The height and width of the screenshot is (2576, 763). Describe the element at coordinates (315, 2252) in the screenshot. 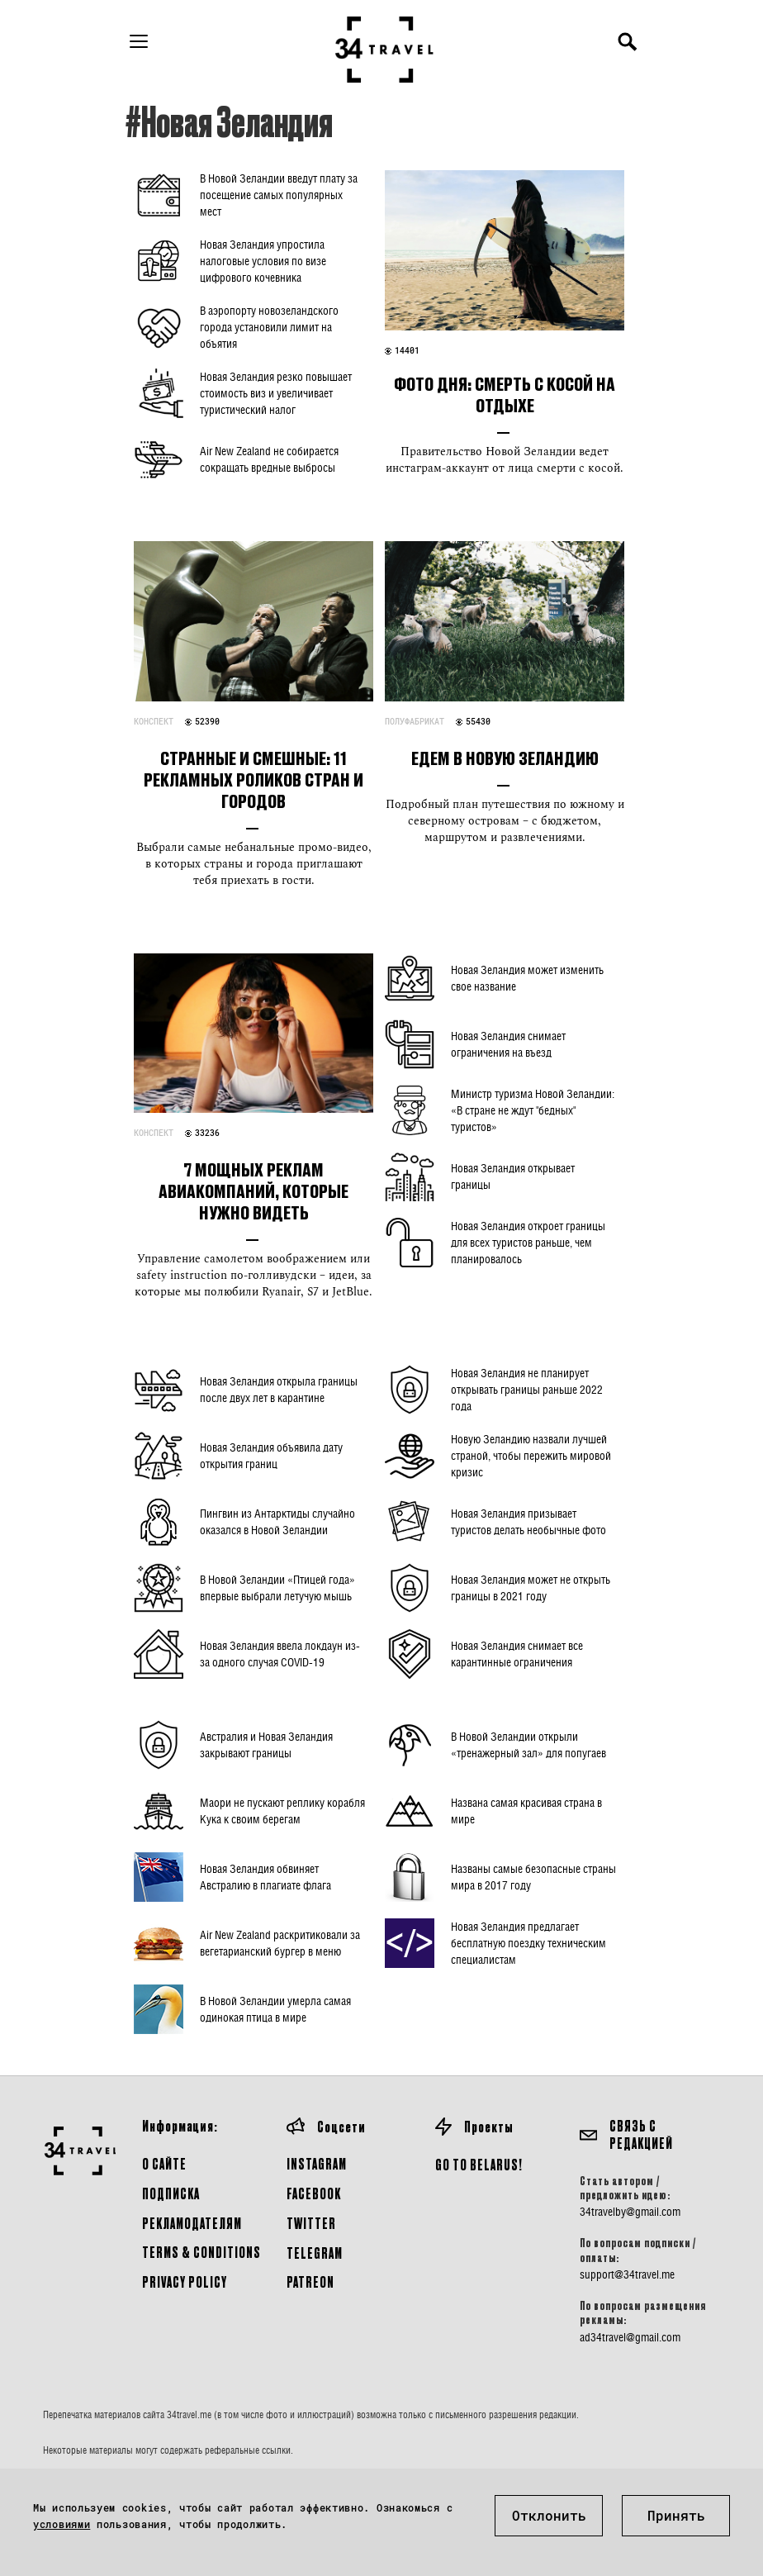

I see `Telegram` at that location.